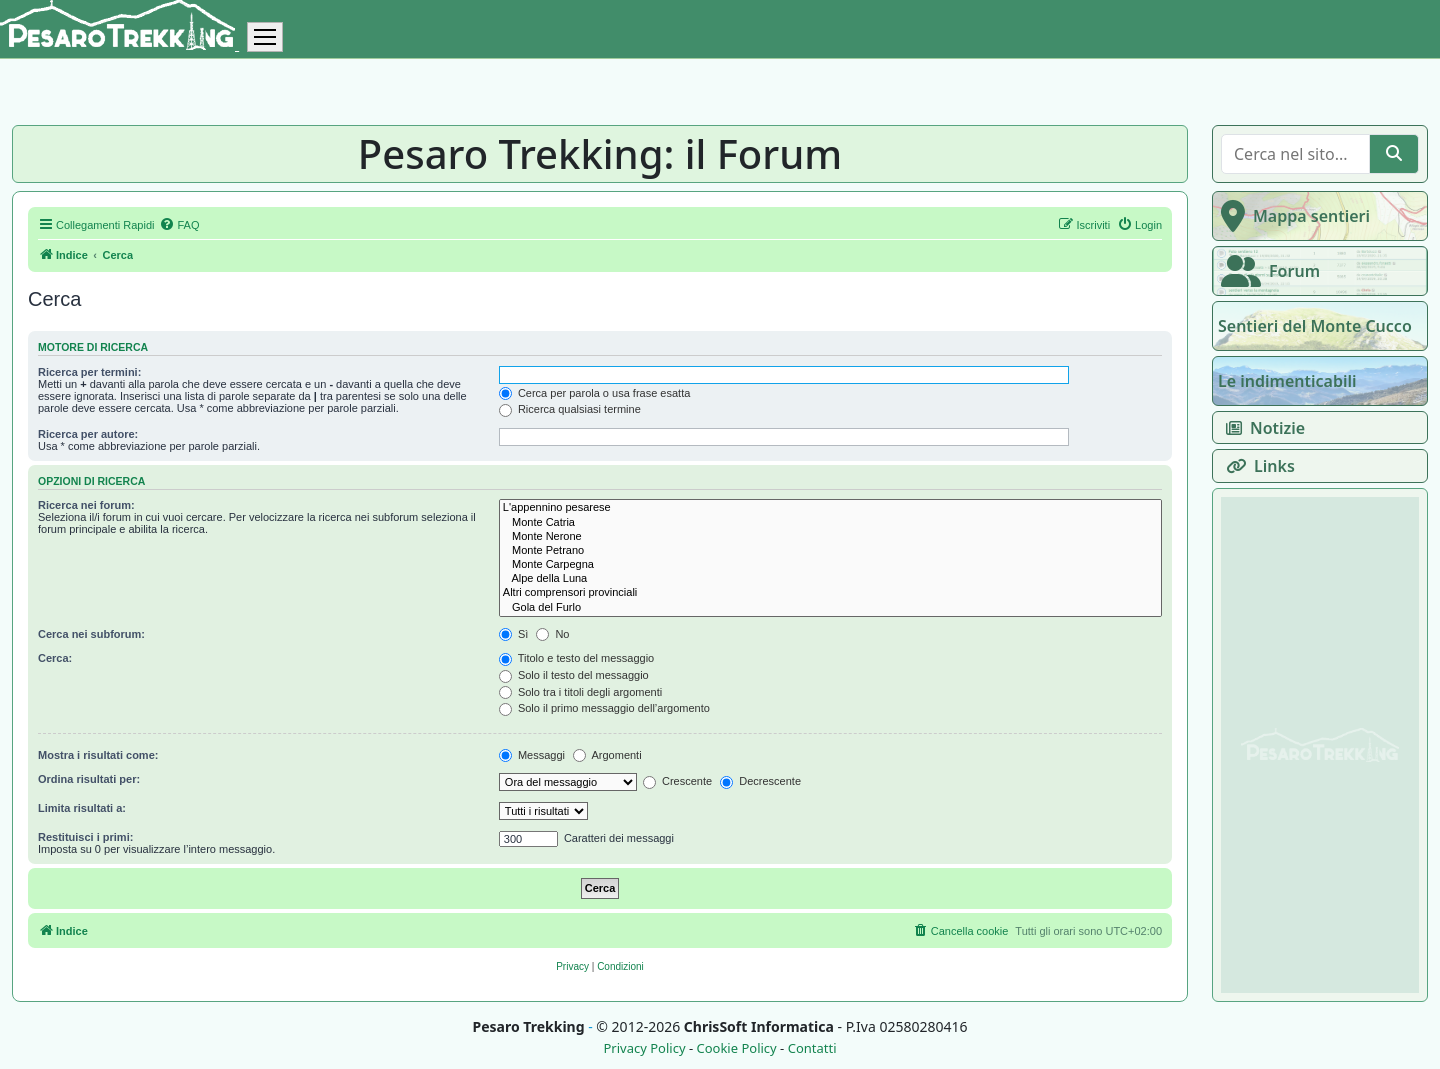  I want to click on Privacy Policy, so click(644, 1048).